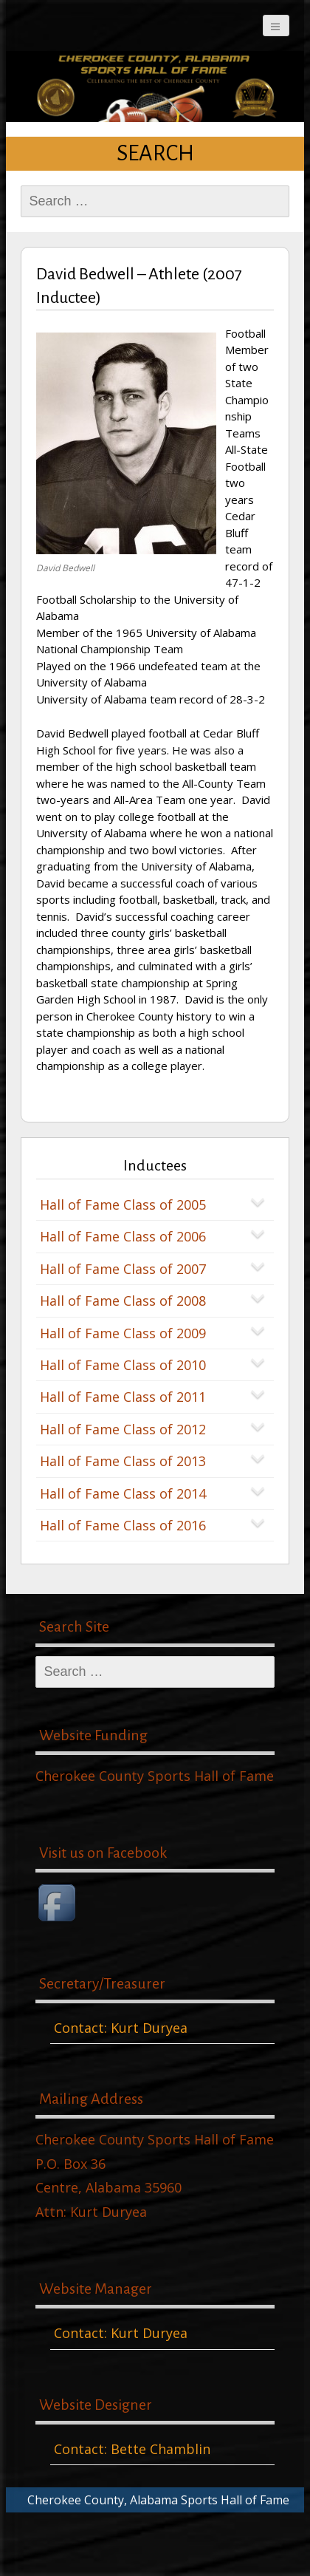 This screenshot has height=2576, width=310. Describe the element at coordinates (123, 1461) in the screenshot. I see `Hall of Fame Class of 2013` at that location.